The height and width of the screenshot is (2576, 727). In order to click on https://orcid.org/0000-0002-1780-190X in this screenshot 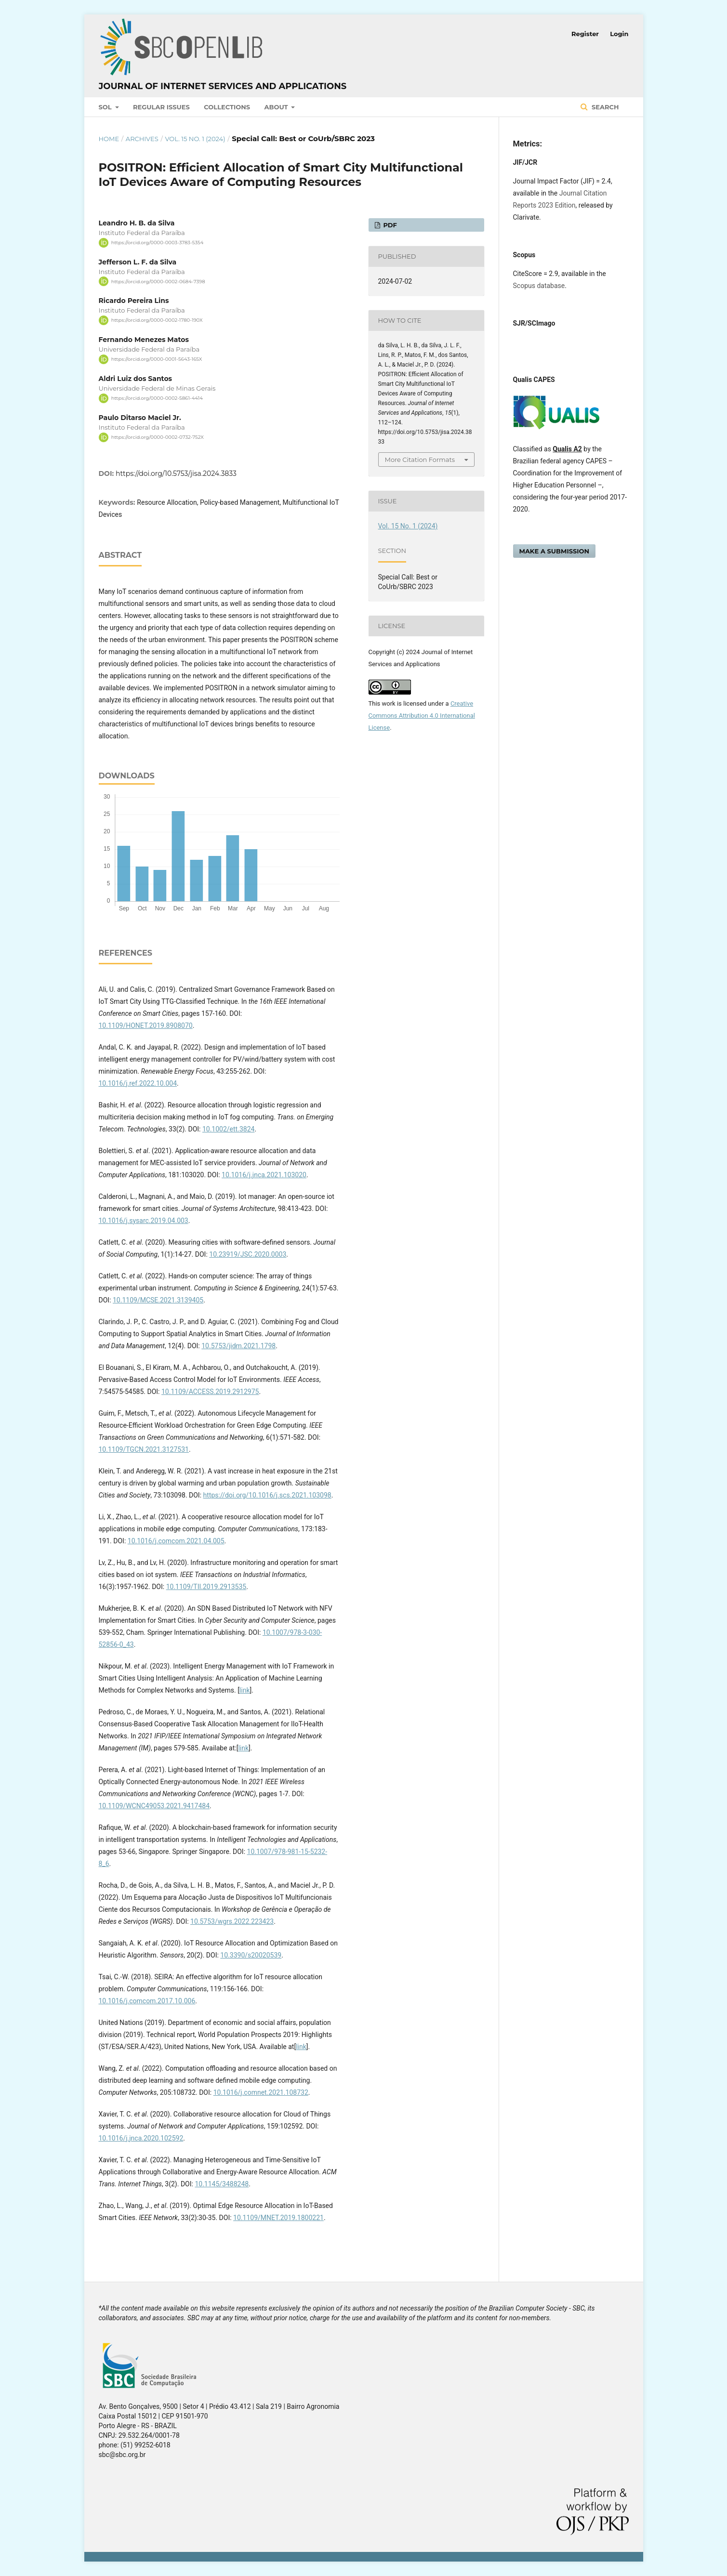, I will do `click(157, 320)`.